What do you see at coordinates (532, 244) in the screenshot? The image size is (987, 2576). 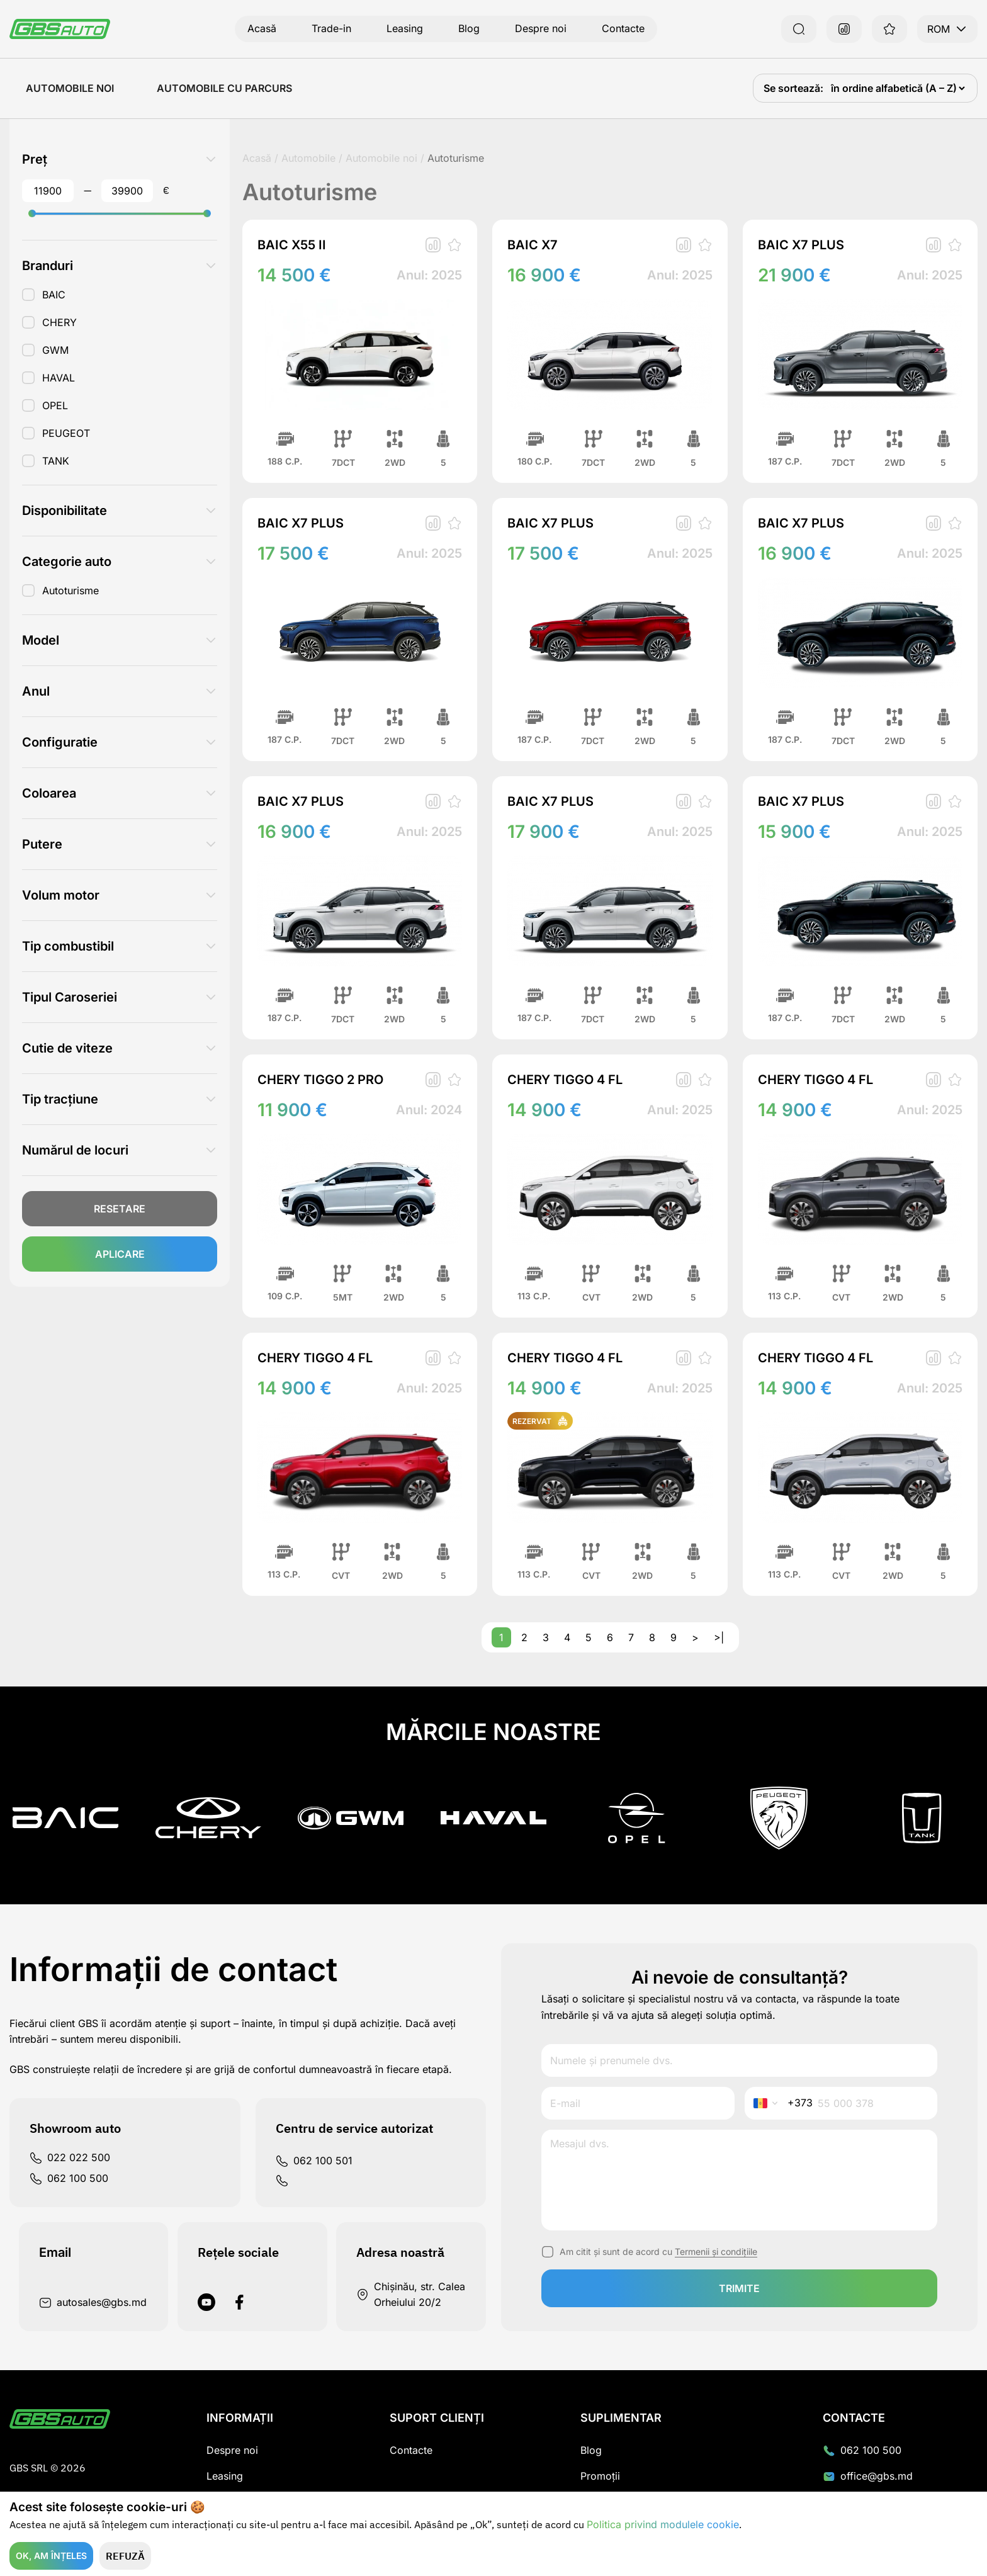 I see `BAIC X7` at bounding box center [532, 244].